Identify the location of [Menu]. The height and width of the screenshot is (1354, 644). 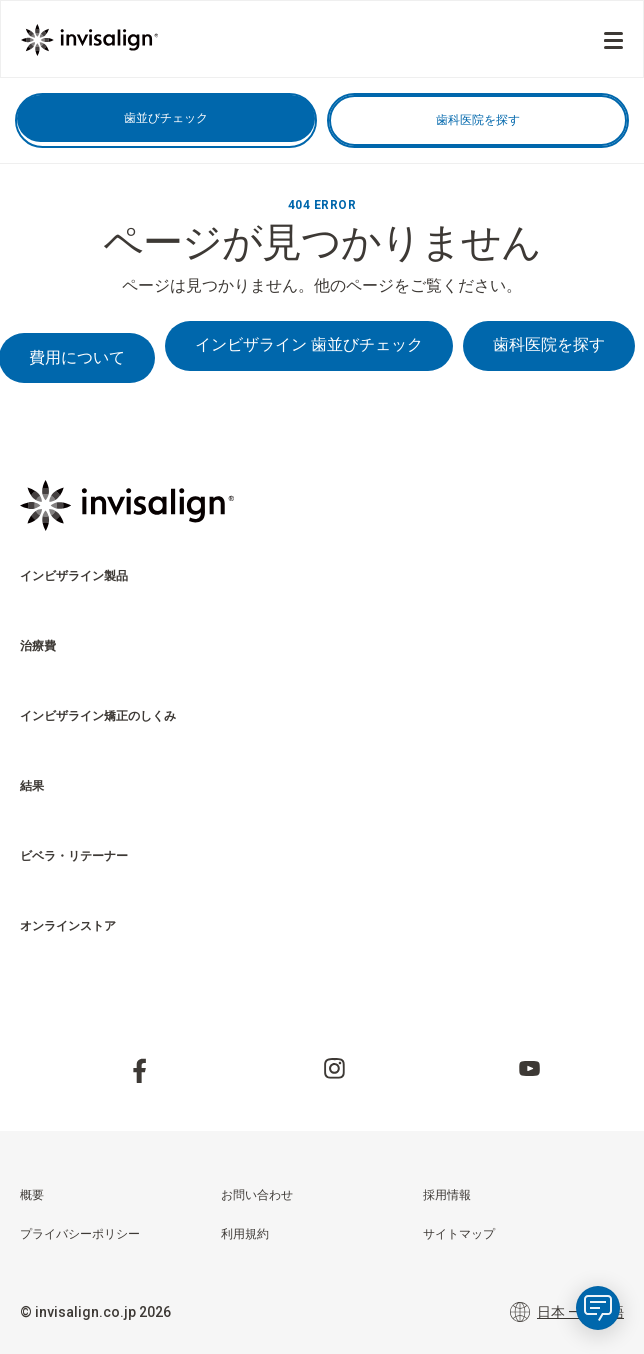
(613, 40).